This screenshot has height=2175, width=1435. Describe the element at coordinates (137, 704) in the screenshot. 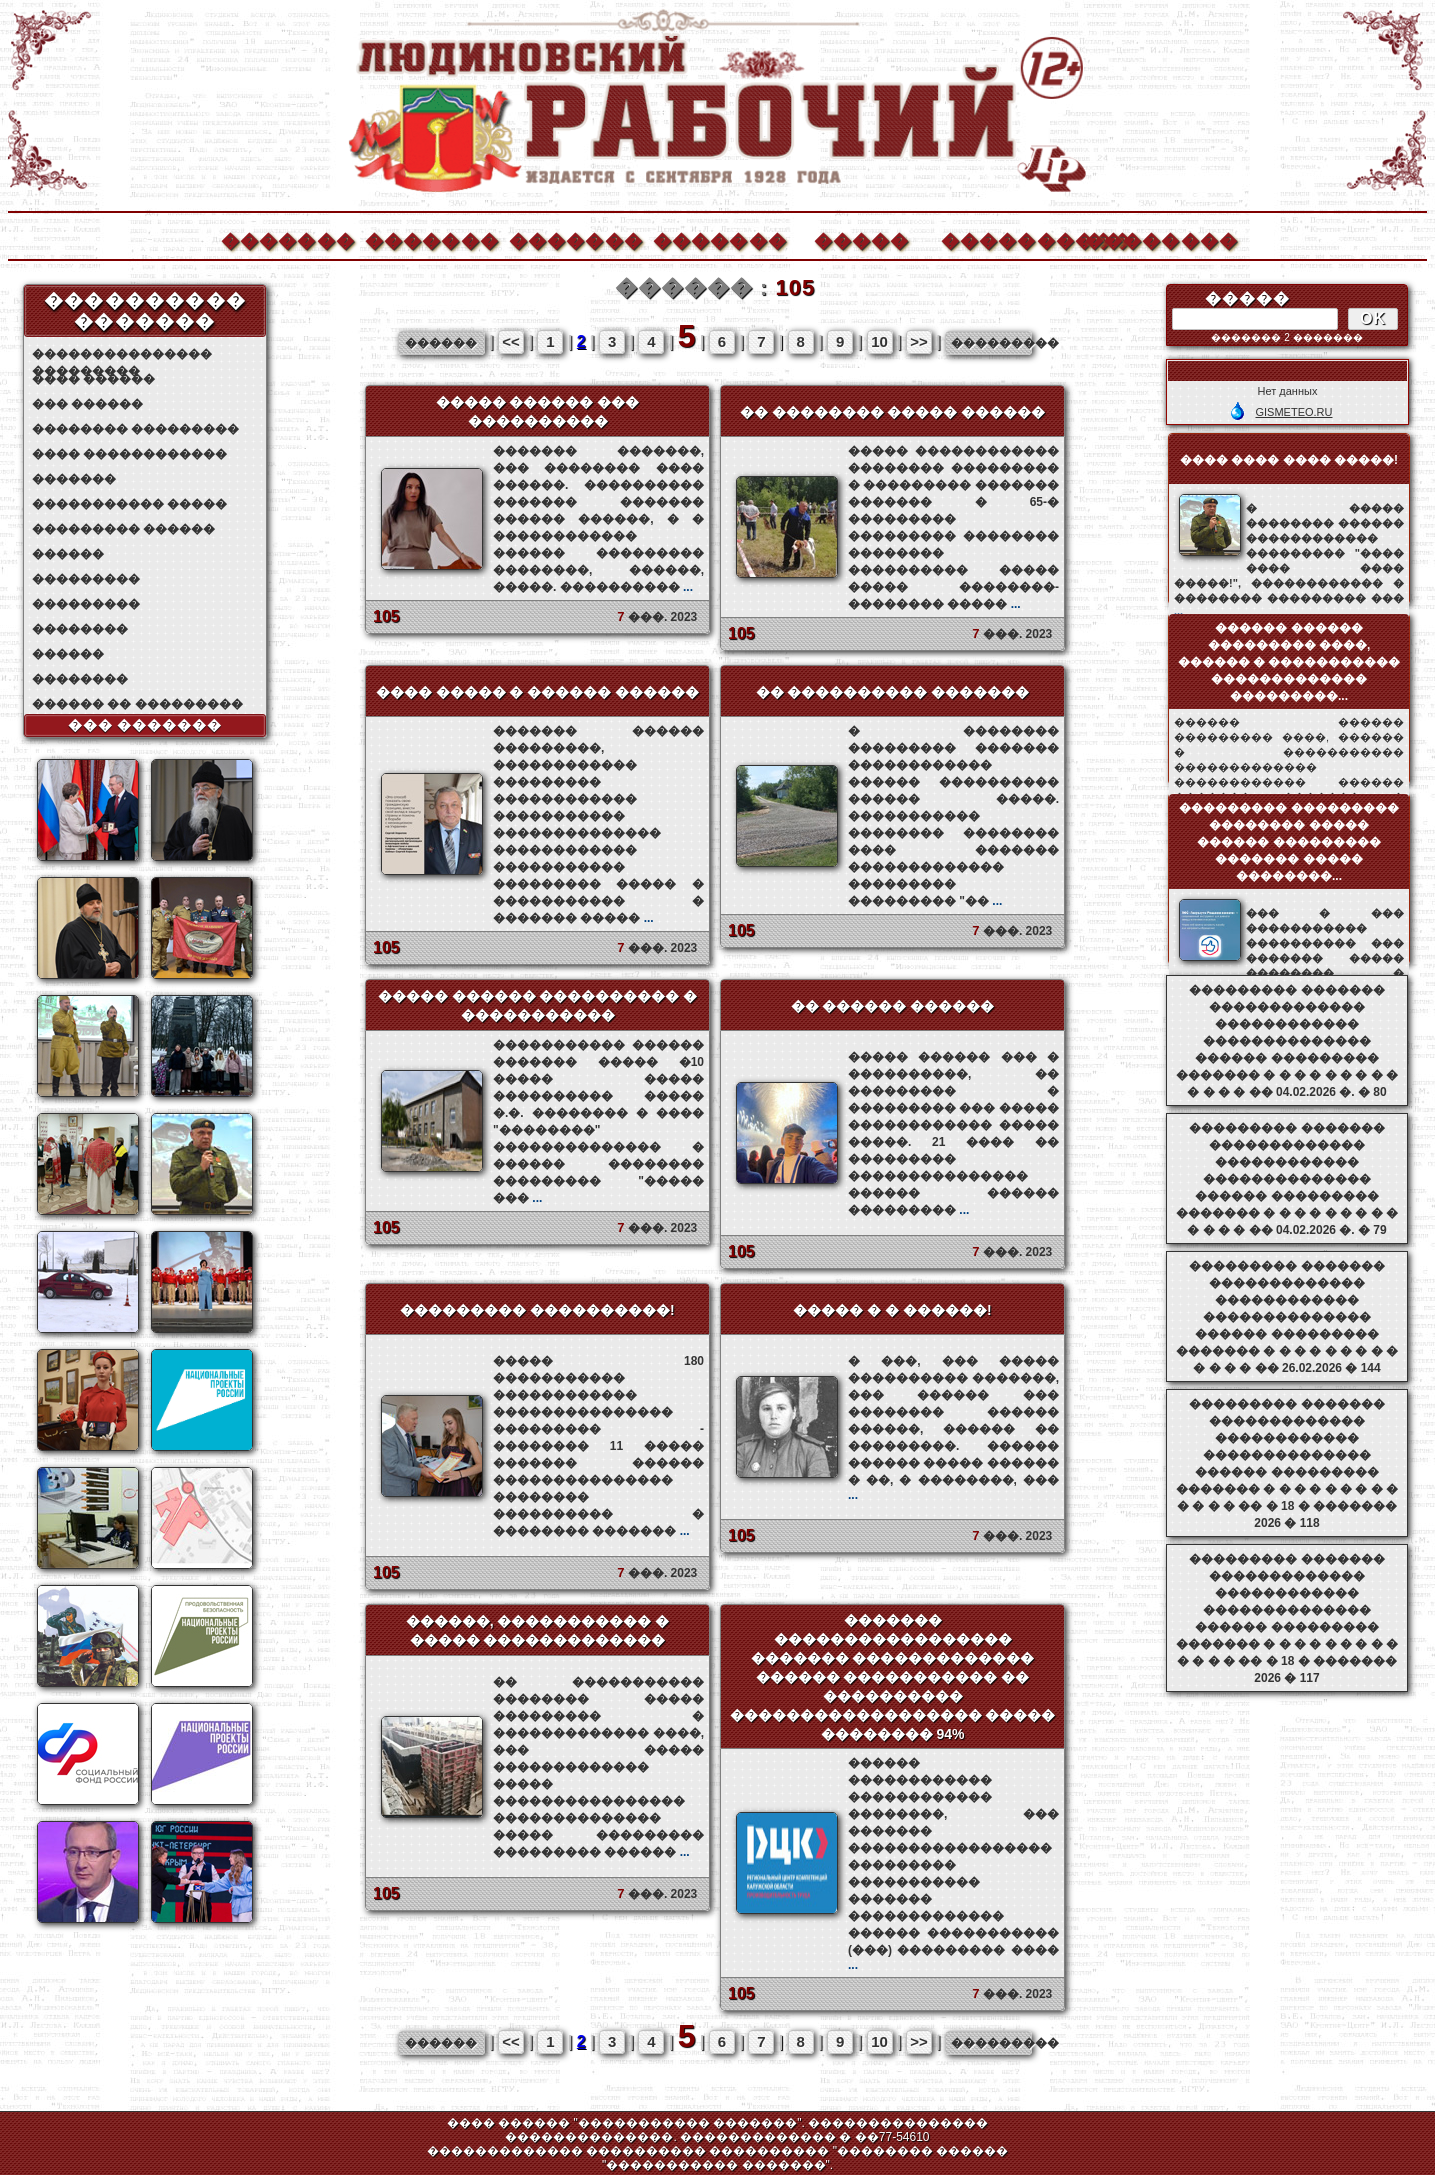

I see `������ �� ���������` at that location.